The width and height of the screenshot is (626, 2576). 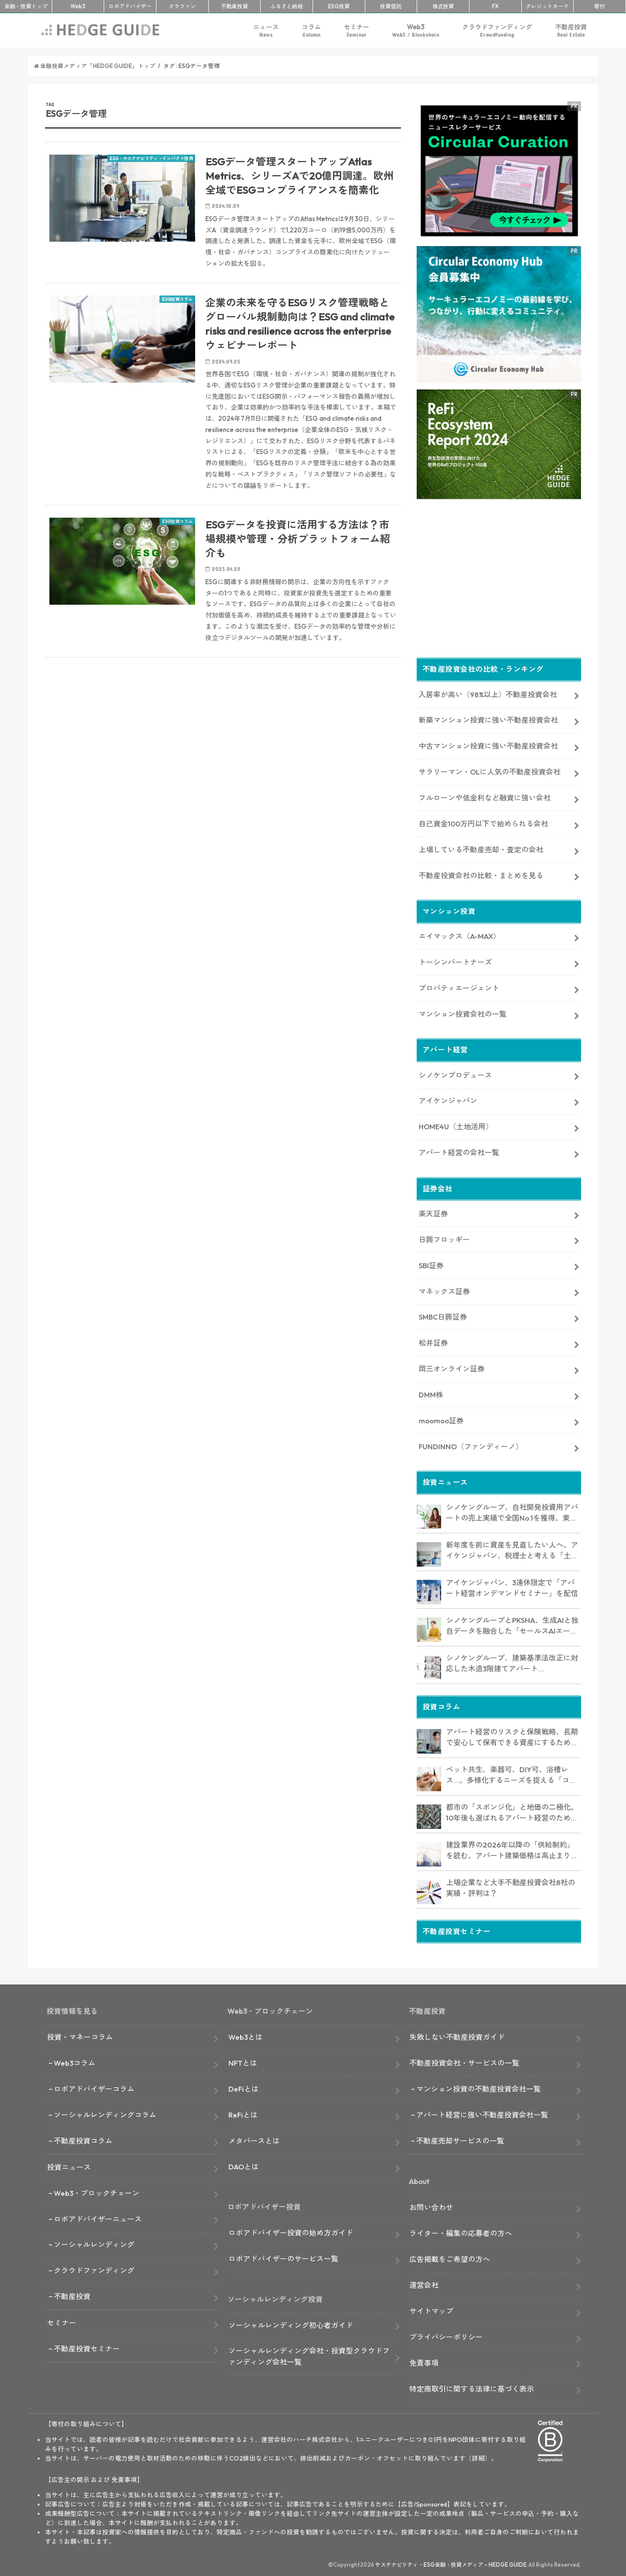 What do you see at coordinates (512, 1511) in the screenshot?
I see `シノケングループ、自社開発投資用アパートの売上実績で全国No.1を獲得。東京商工リサーチ調査` at bounding box center [512, 1511].